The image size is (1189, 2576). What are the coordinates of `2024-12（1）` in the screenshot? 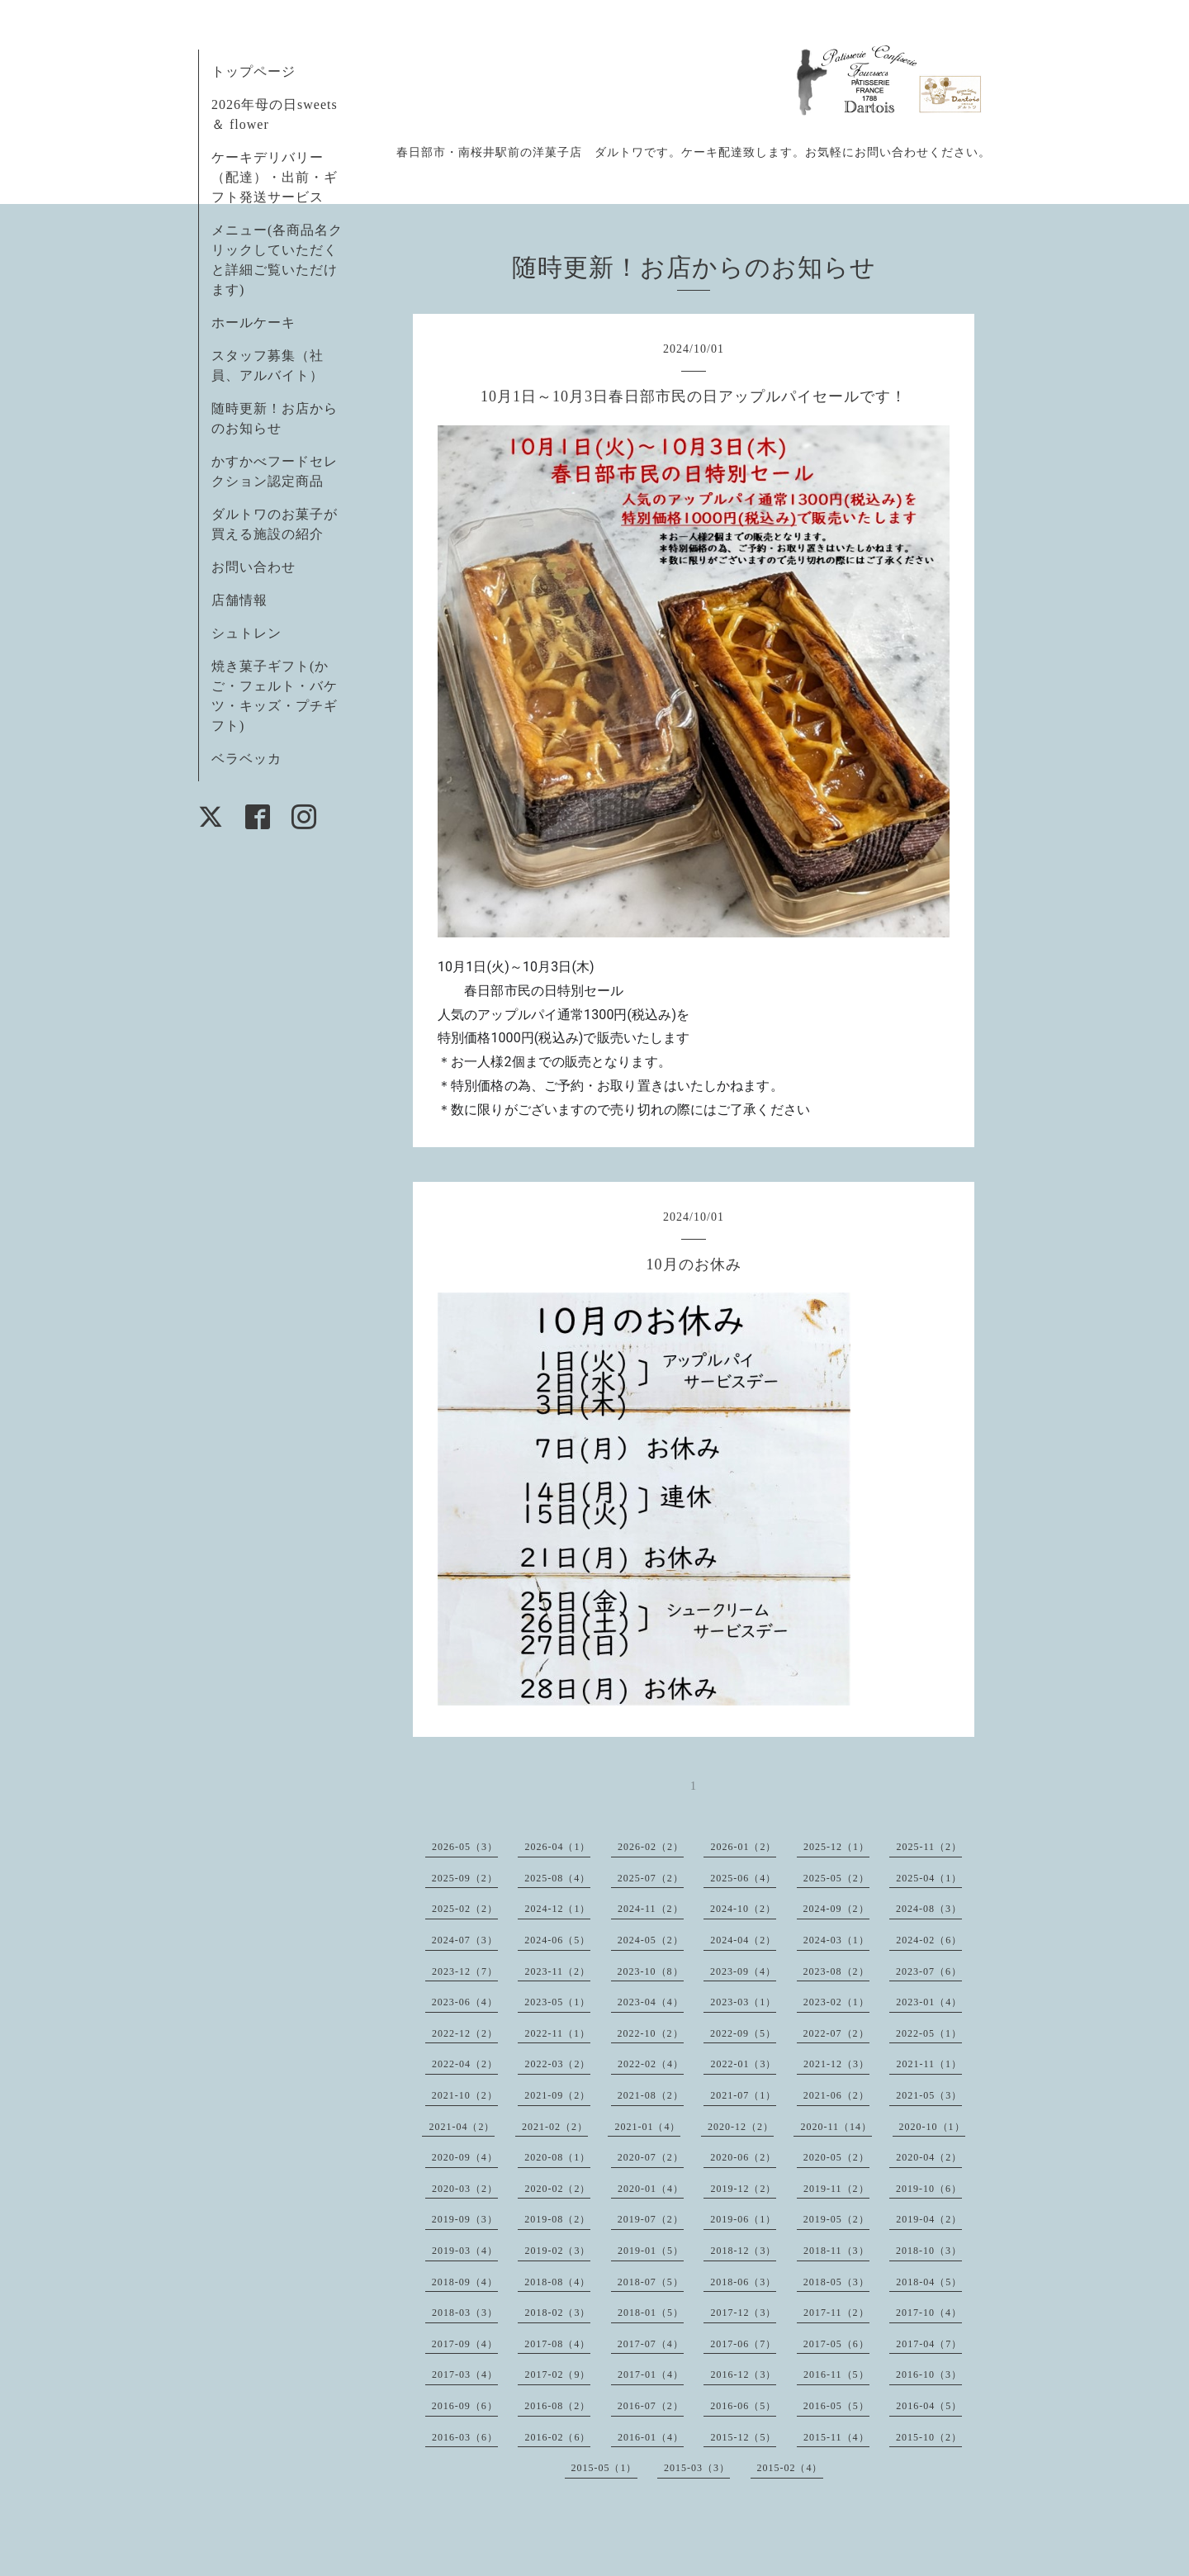 It's located at (557, 1908).